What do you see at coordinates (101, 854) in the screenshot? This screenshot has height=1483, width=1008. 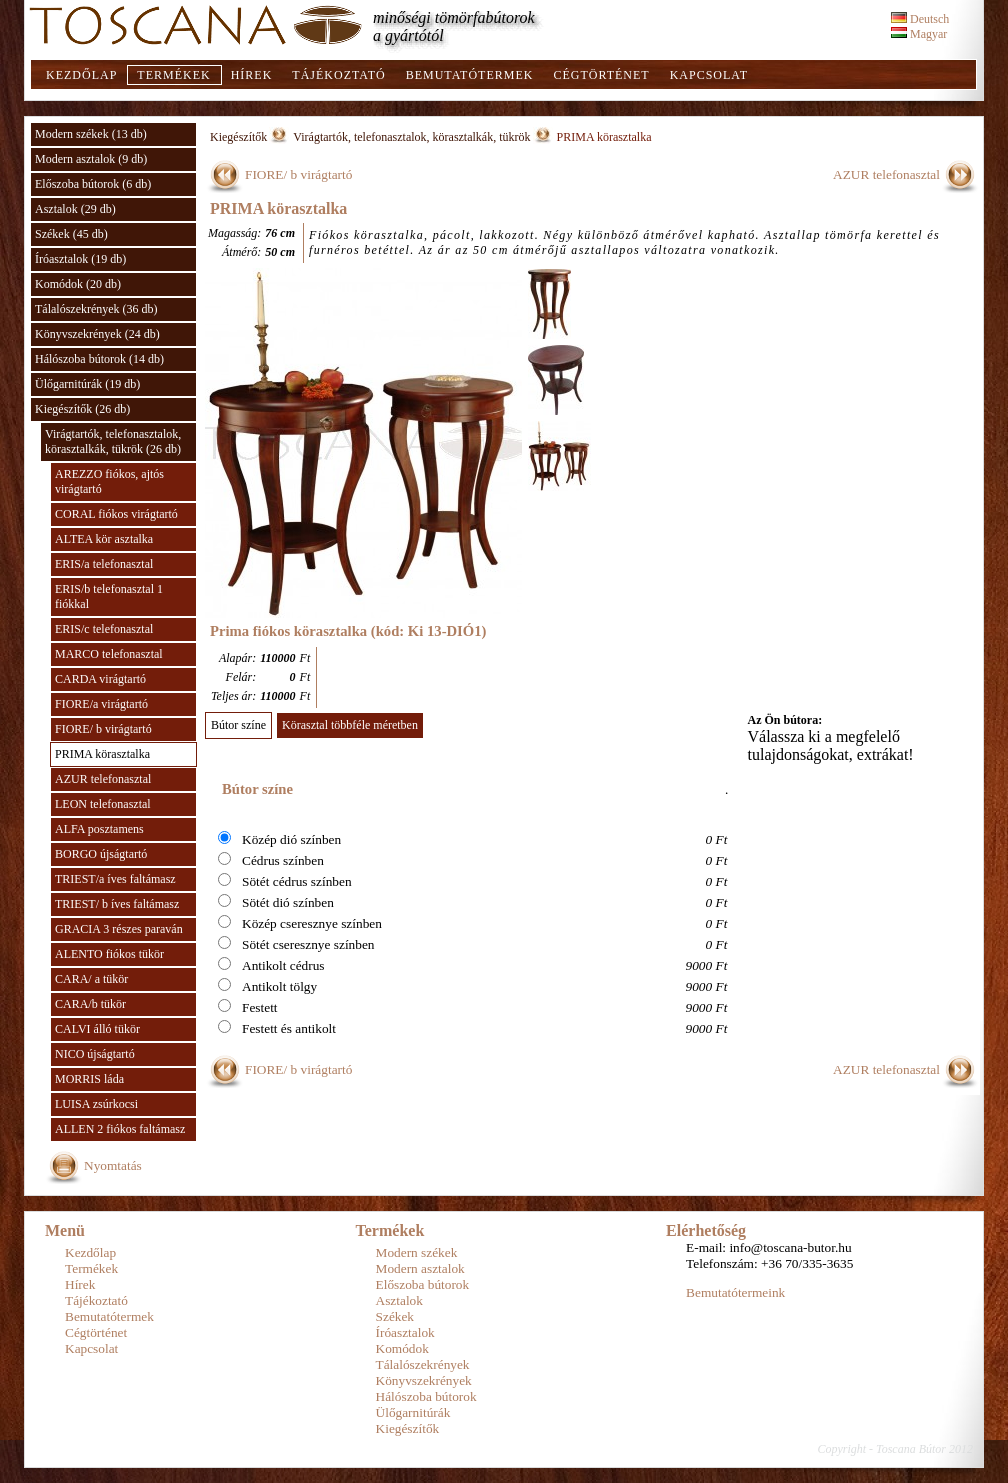 I see `BORGO újságtartó` at bounding box center [101, 854].